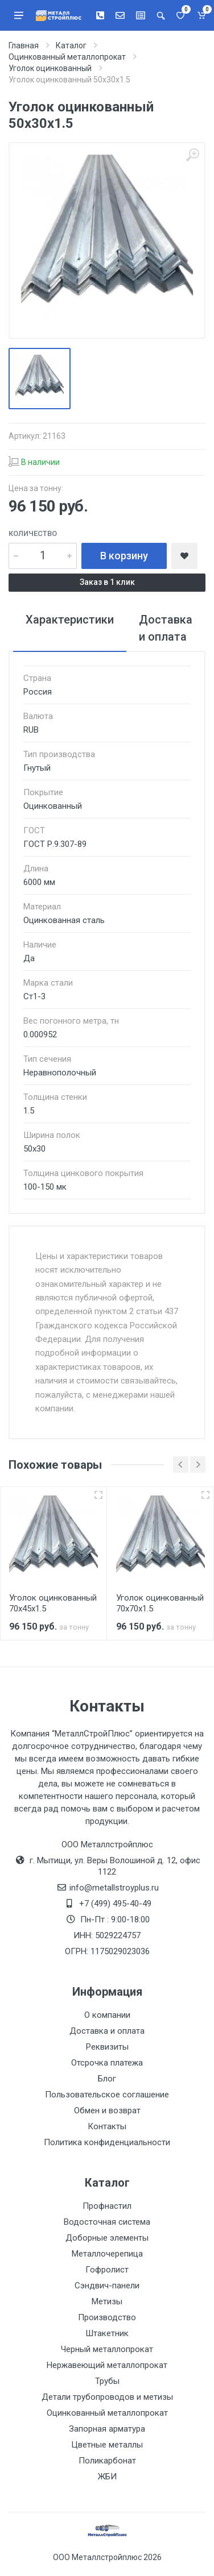 This screenshot has height=2576, width=214. I want to click on Политика конфиденциальности, so click(107, 2142).